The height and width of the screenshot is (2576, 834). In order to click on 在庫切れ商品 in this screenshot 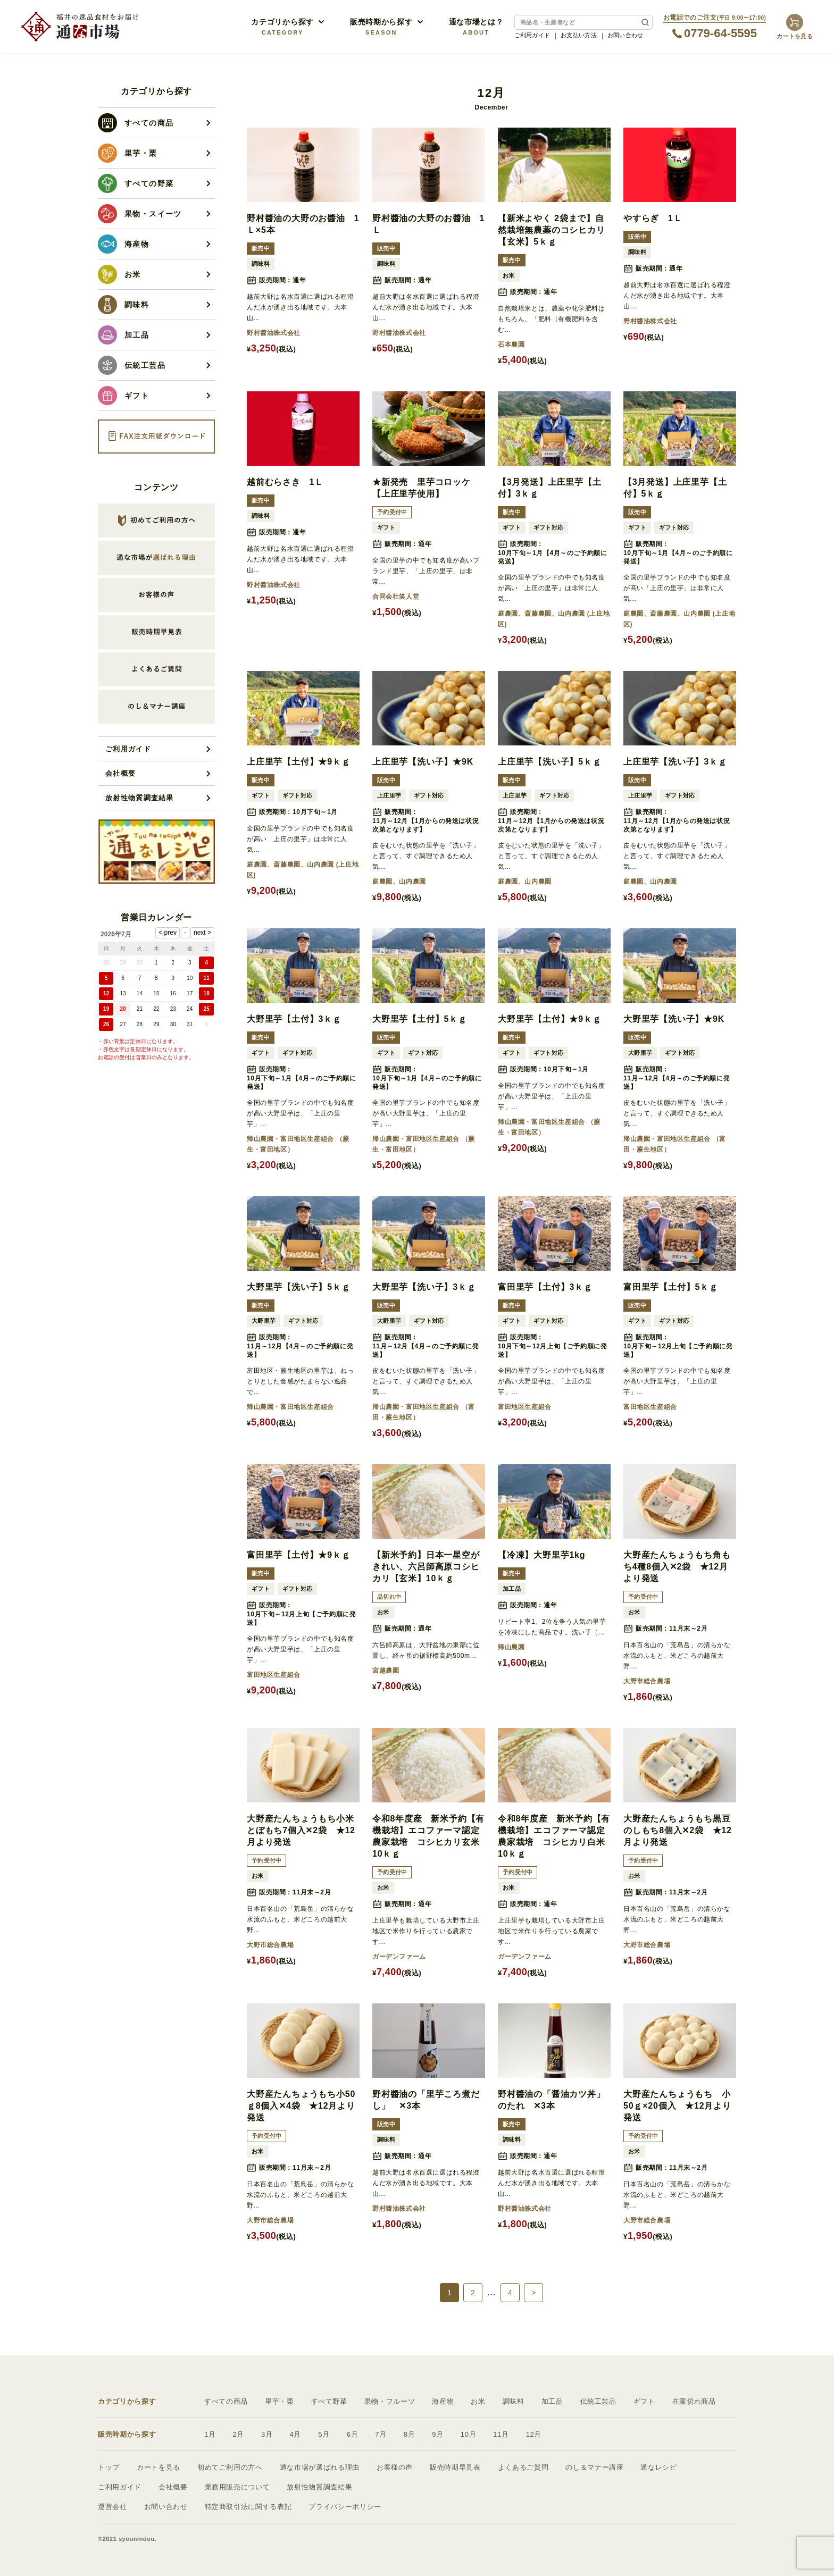, I will do `click(694, 2401)`.